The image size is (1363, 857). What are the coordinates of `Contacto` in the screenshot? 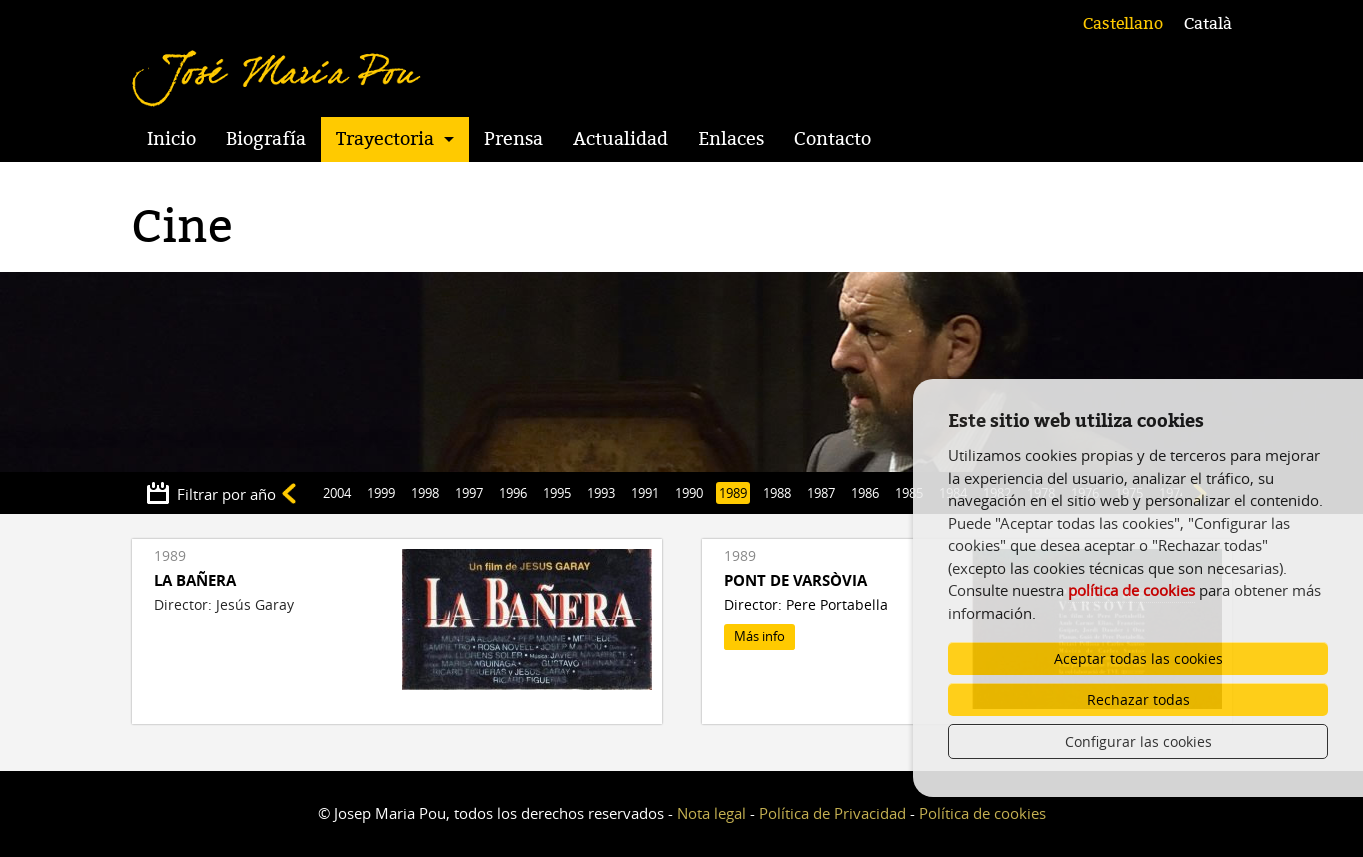 It's located at (832, 139).